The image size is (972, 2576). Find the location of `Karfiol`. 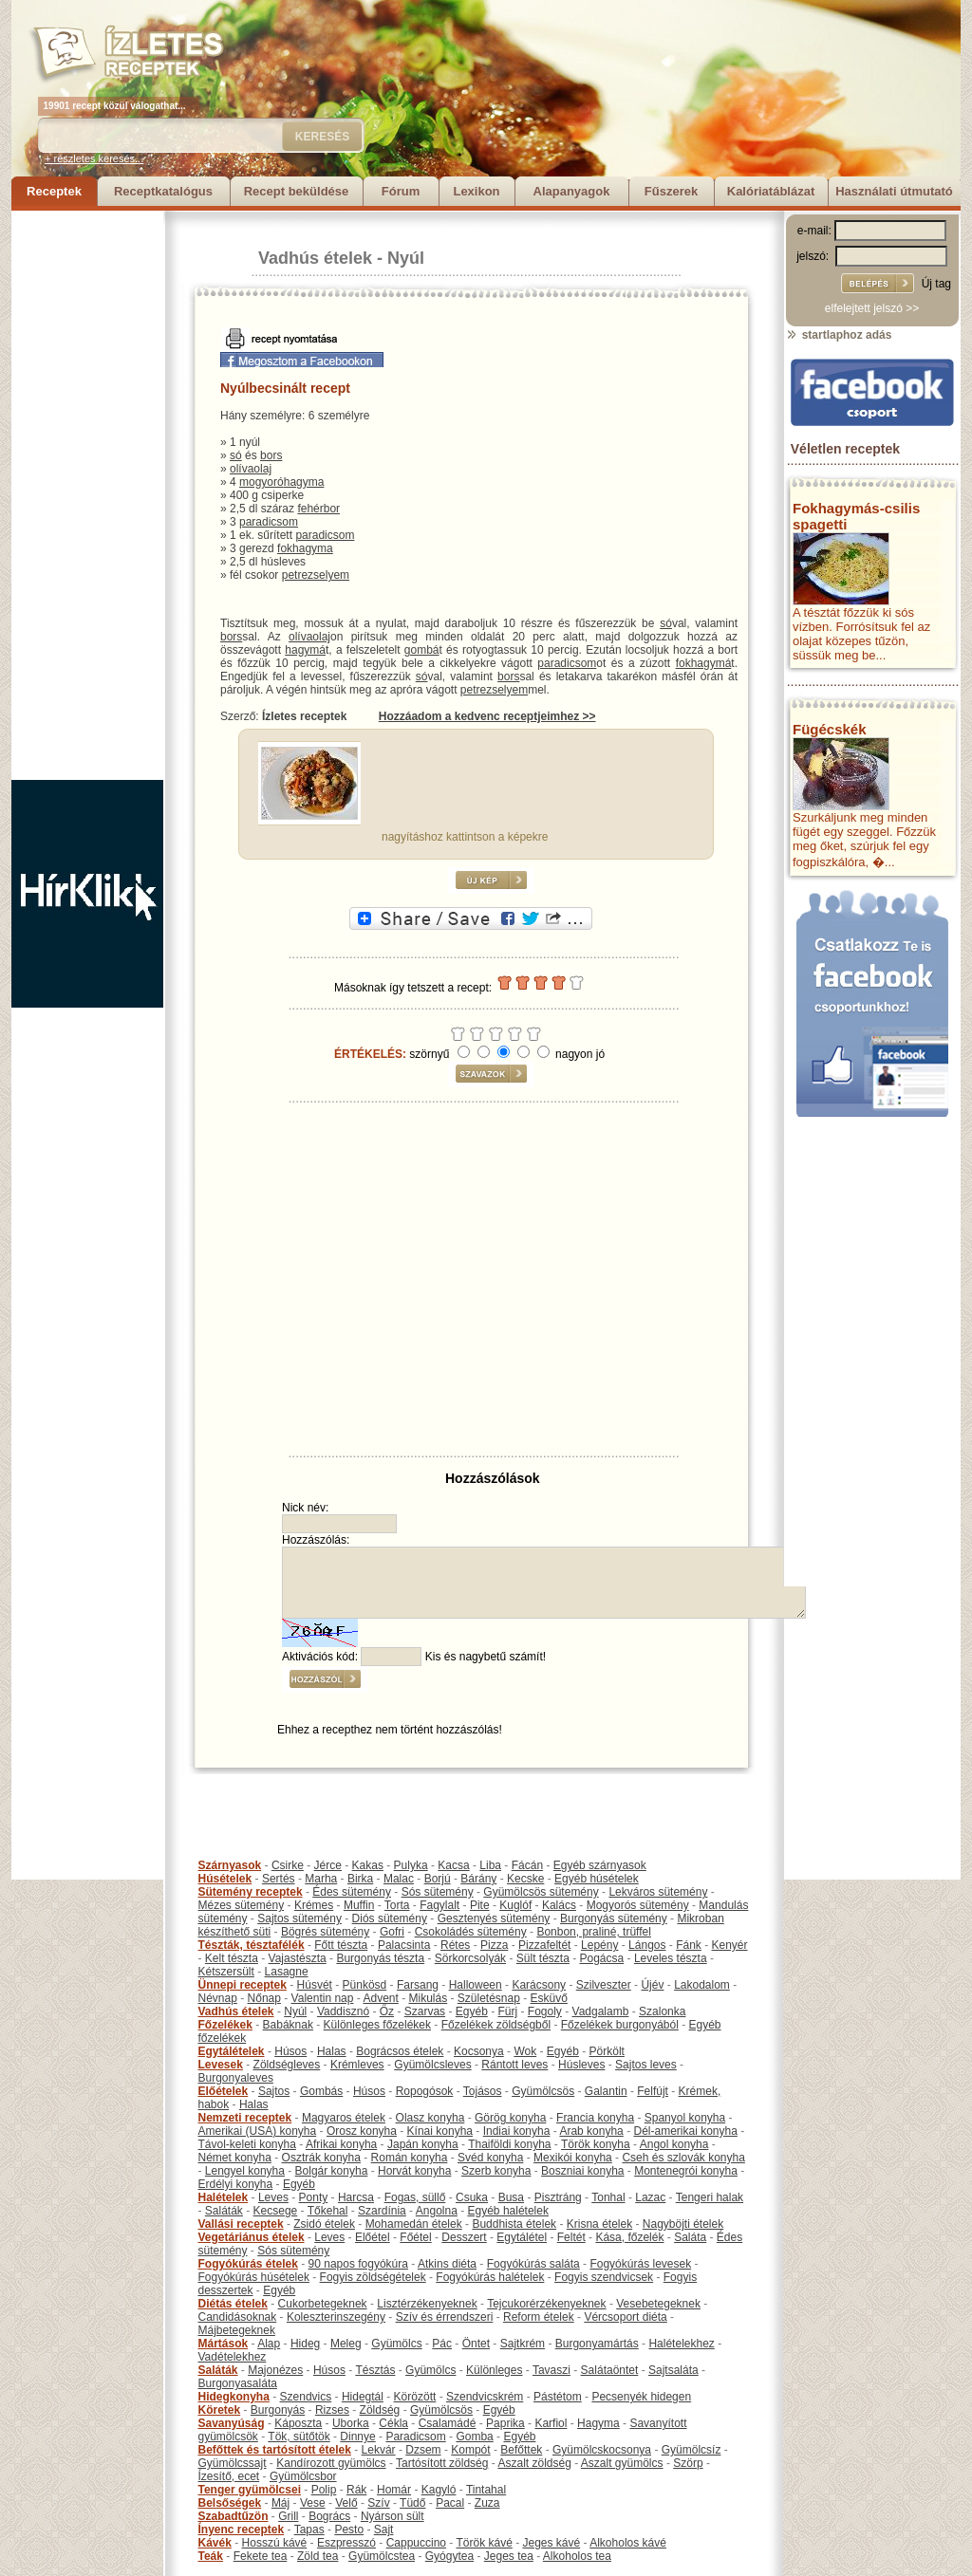

Karfiol is located at coordinates (550, 2423).